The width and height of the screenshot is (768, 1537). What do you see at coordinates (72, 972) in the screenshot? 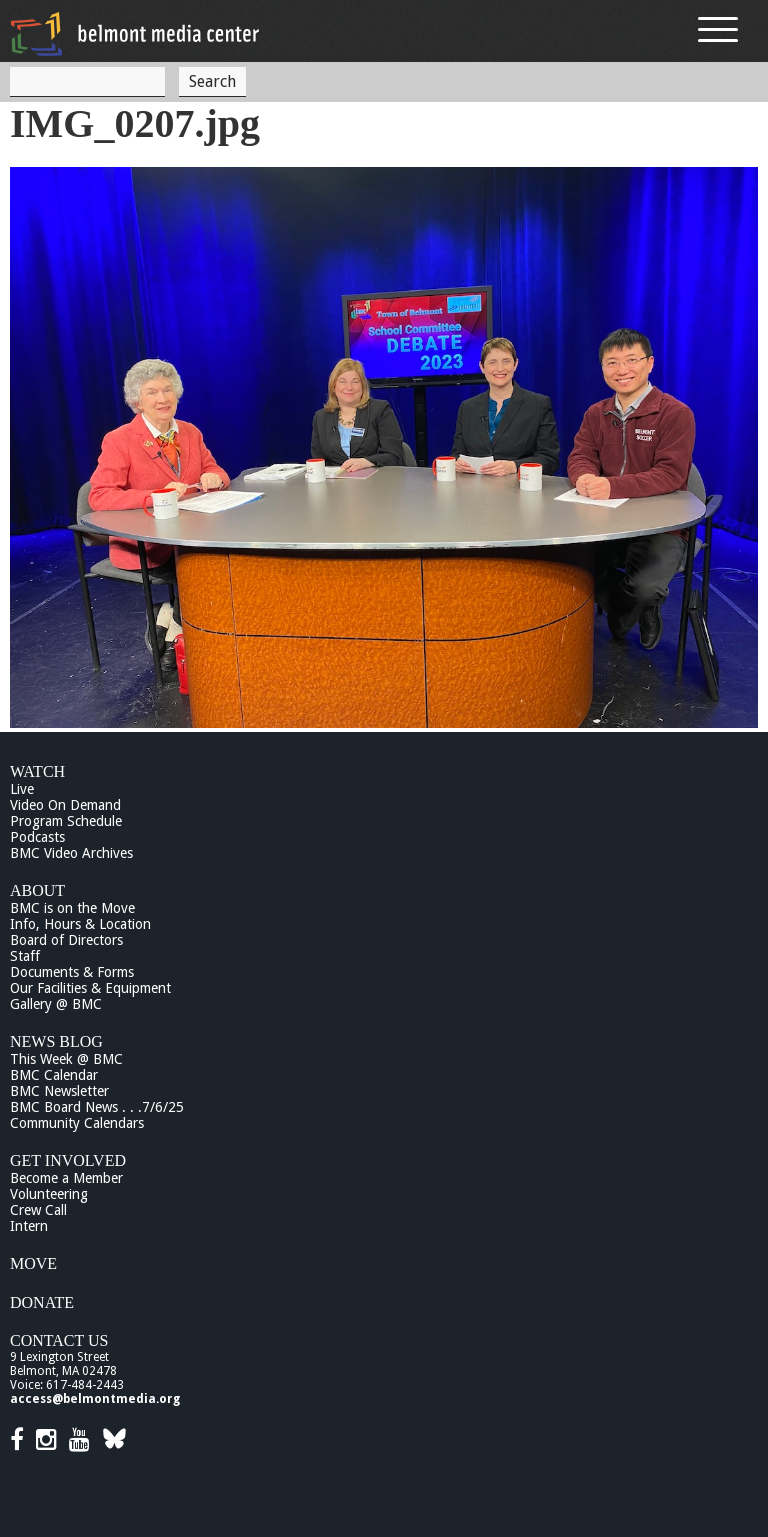
I see `Documents & Forms` at bounding box center [72, 972].